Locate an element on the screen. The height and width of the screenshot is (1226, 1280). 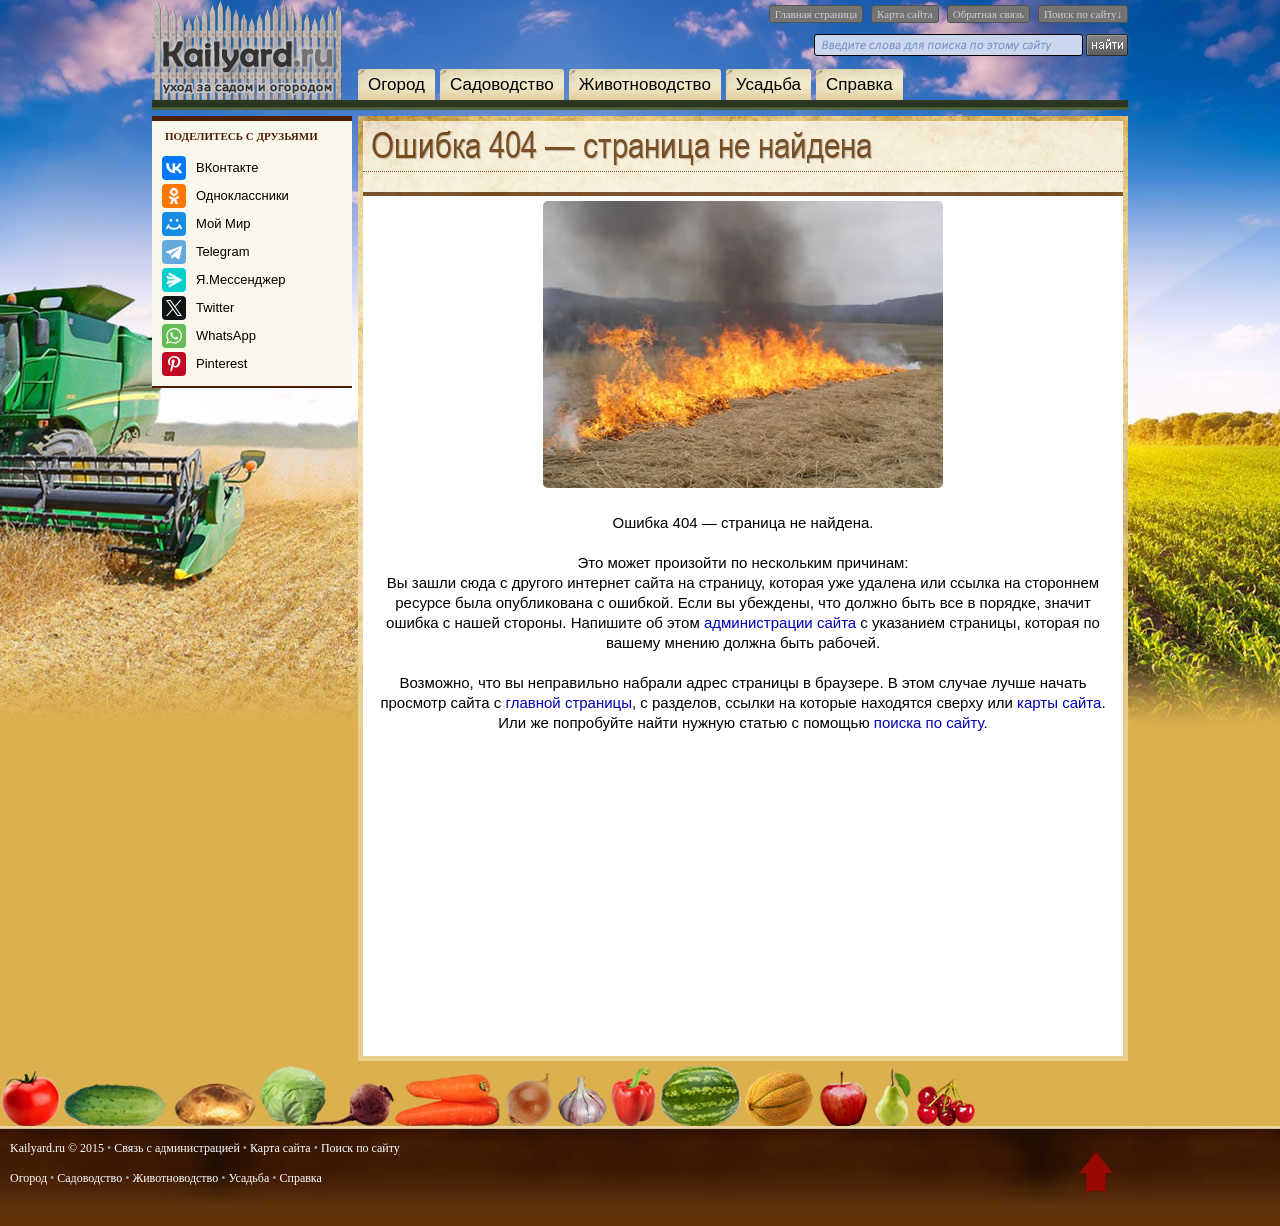
главной страницы is located at coordinates (569, 702).